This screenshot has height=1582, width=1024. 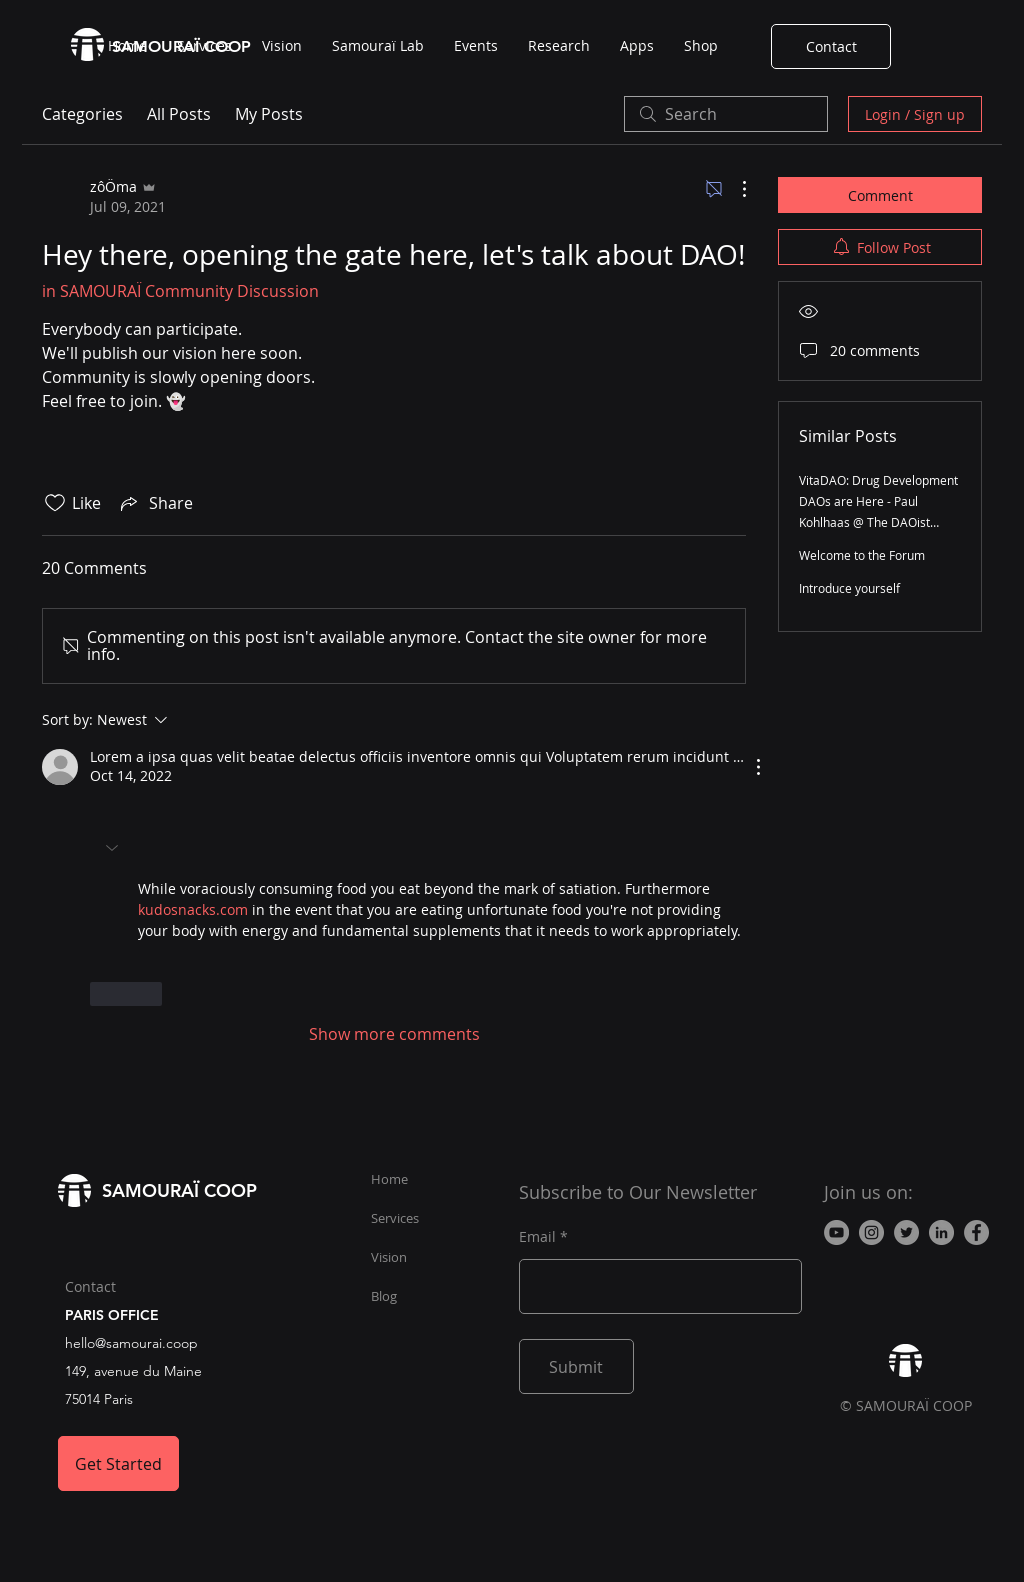 What do you see at coordinates (976, 1232) in the screenshot?
I see `[Facebook]` at bounding box center [976, 1232].